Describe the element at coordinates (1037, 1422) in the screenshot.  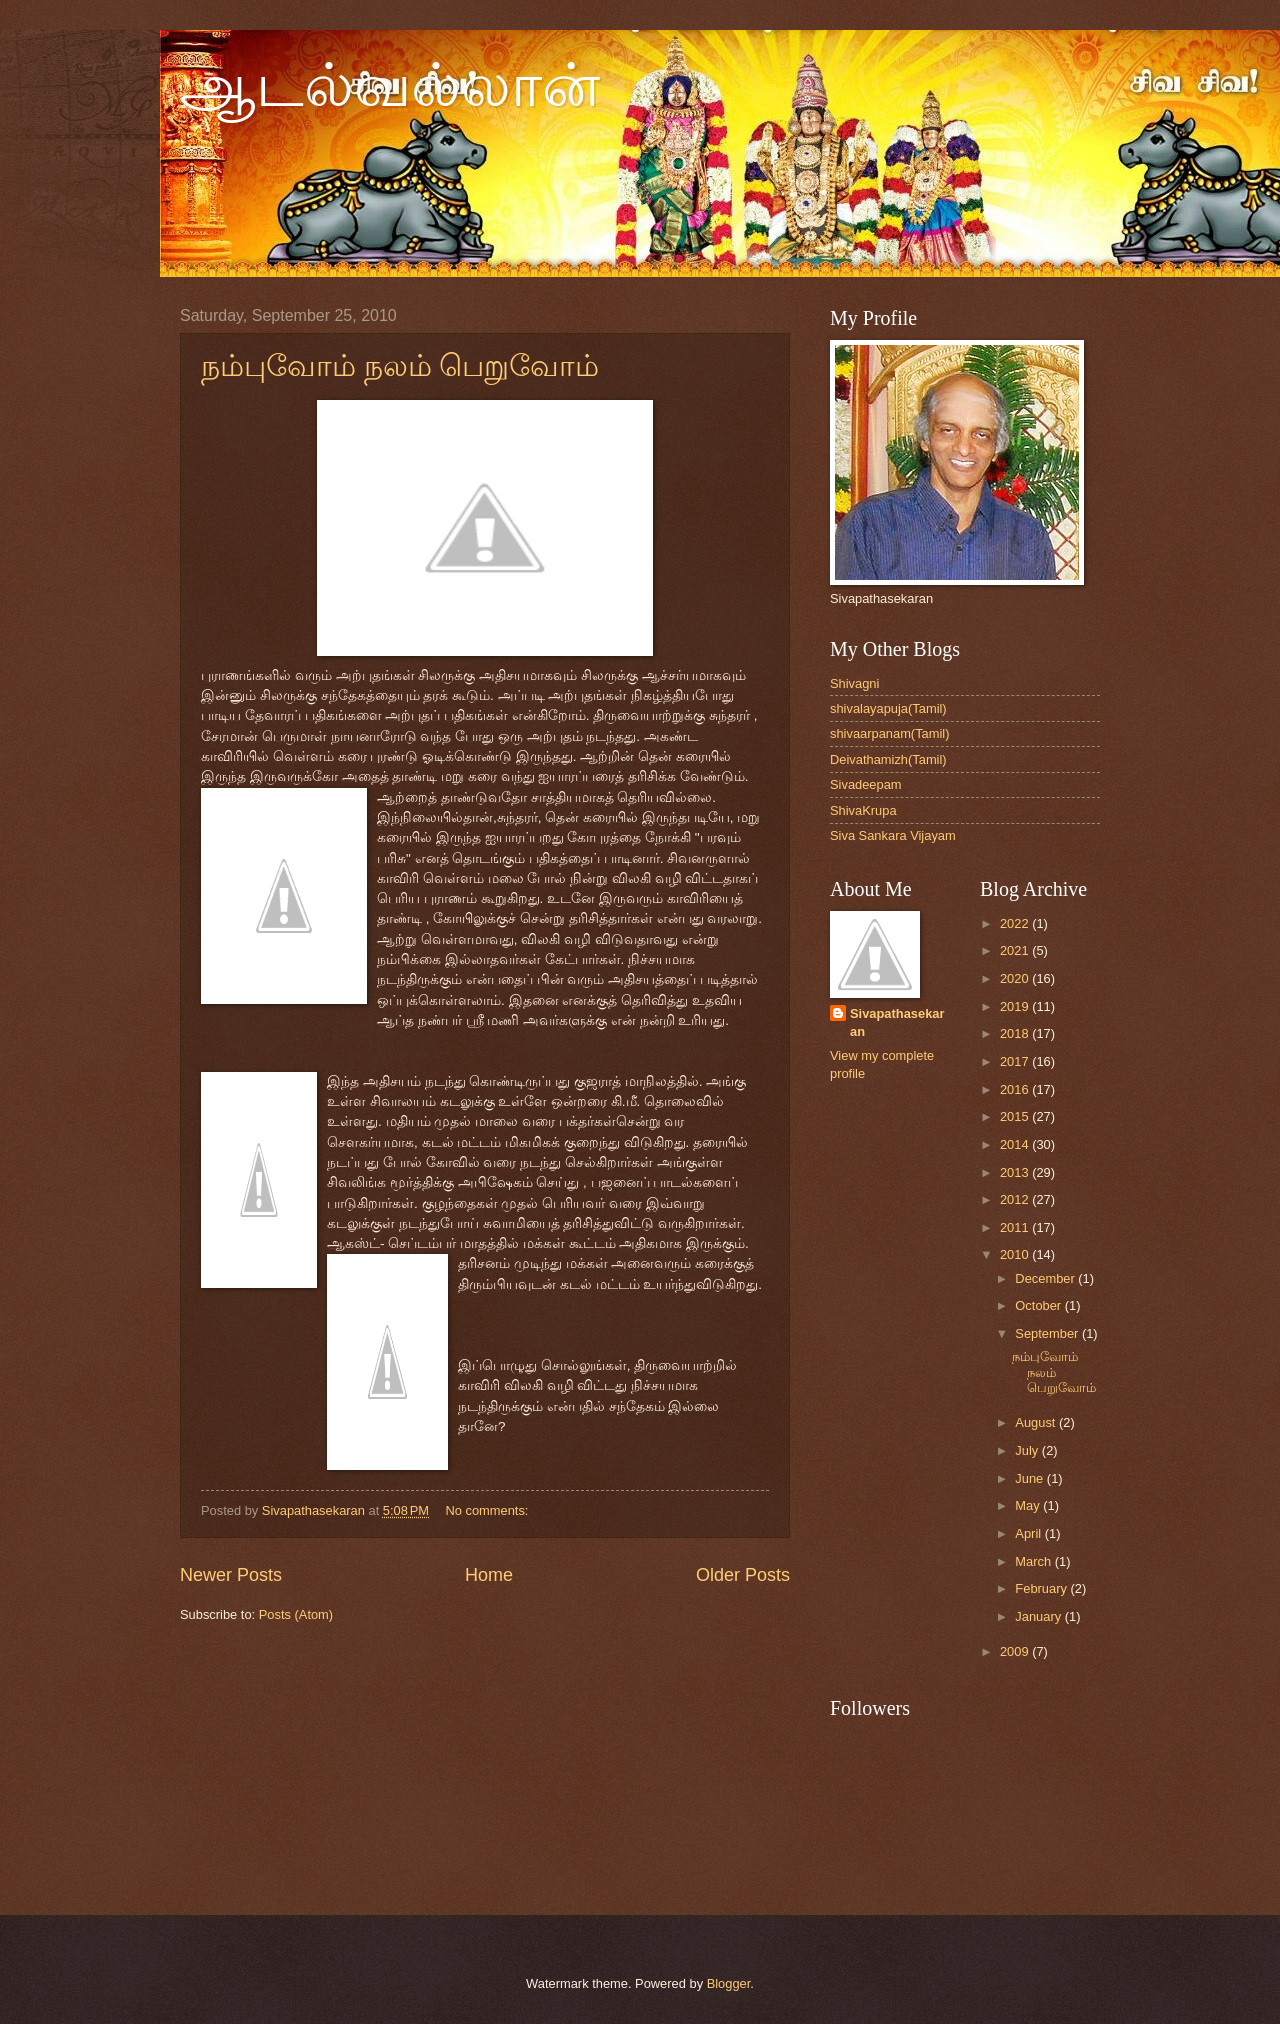
I see `August` at that location.